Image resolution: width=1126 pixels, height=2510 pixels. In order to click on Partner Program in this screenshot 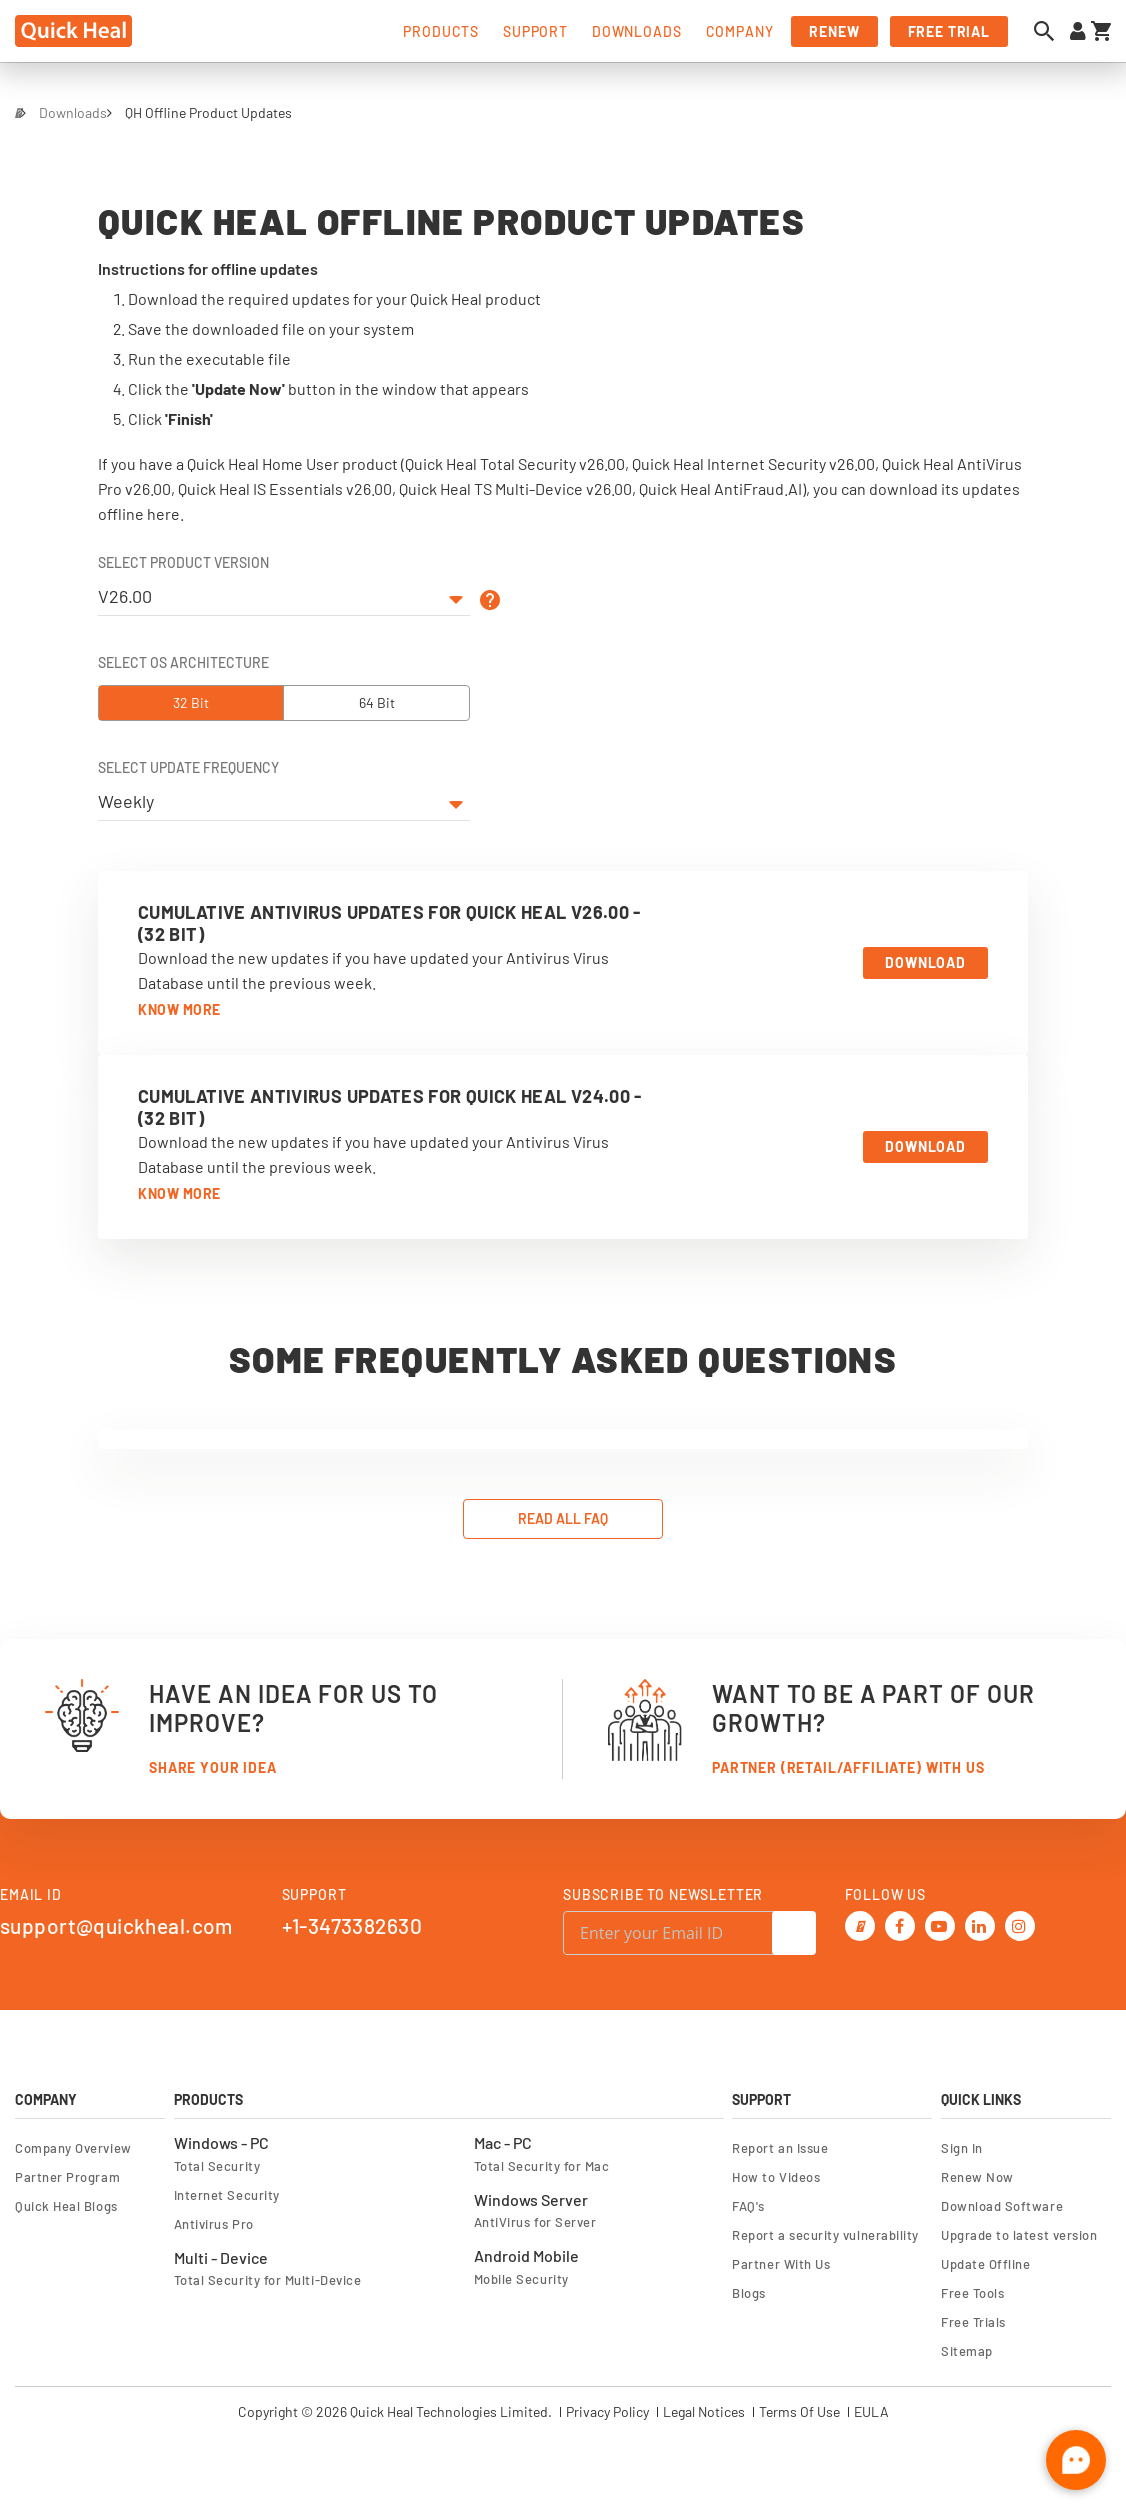, I will do `click(67, 2175)`.